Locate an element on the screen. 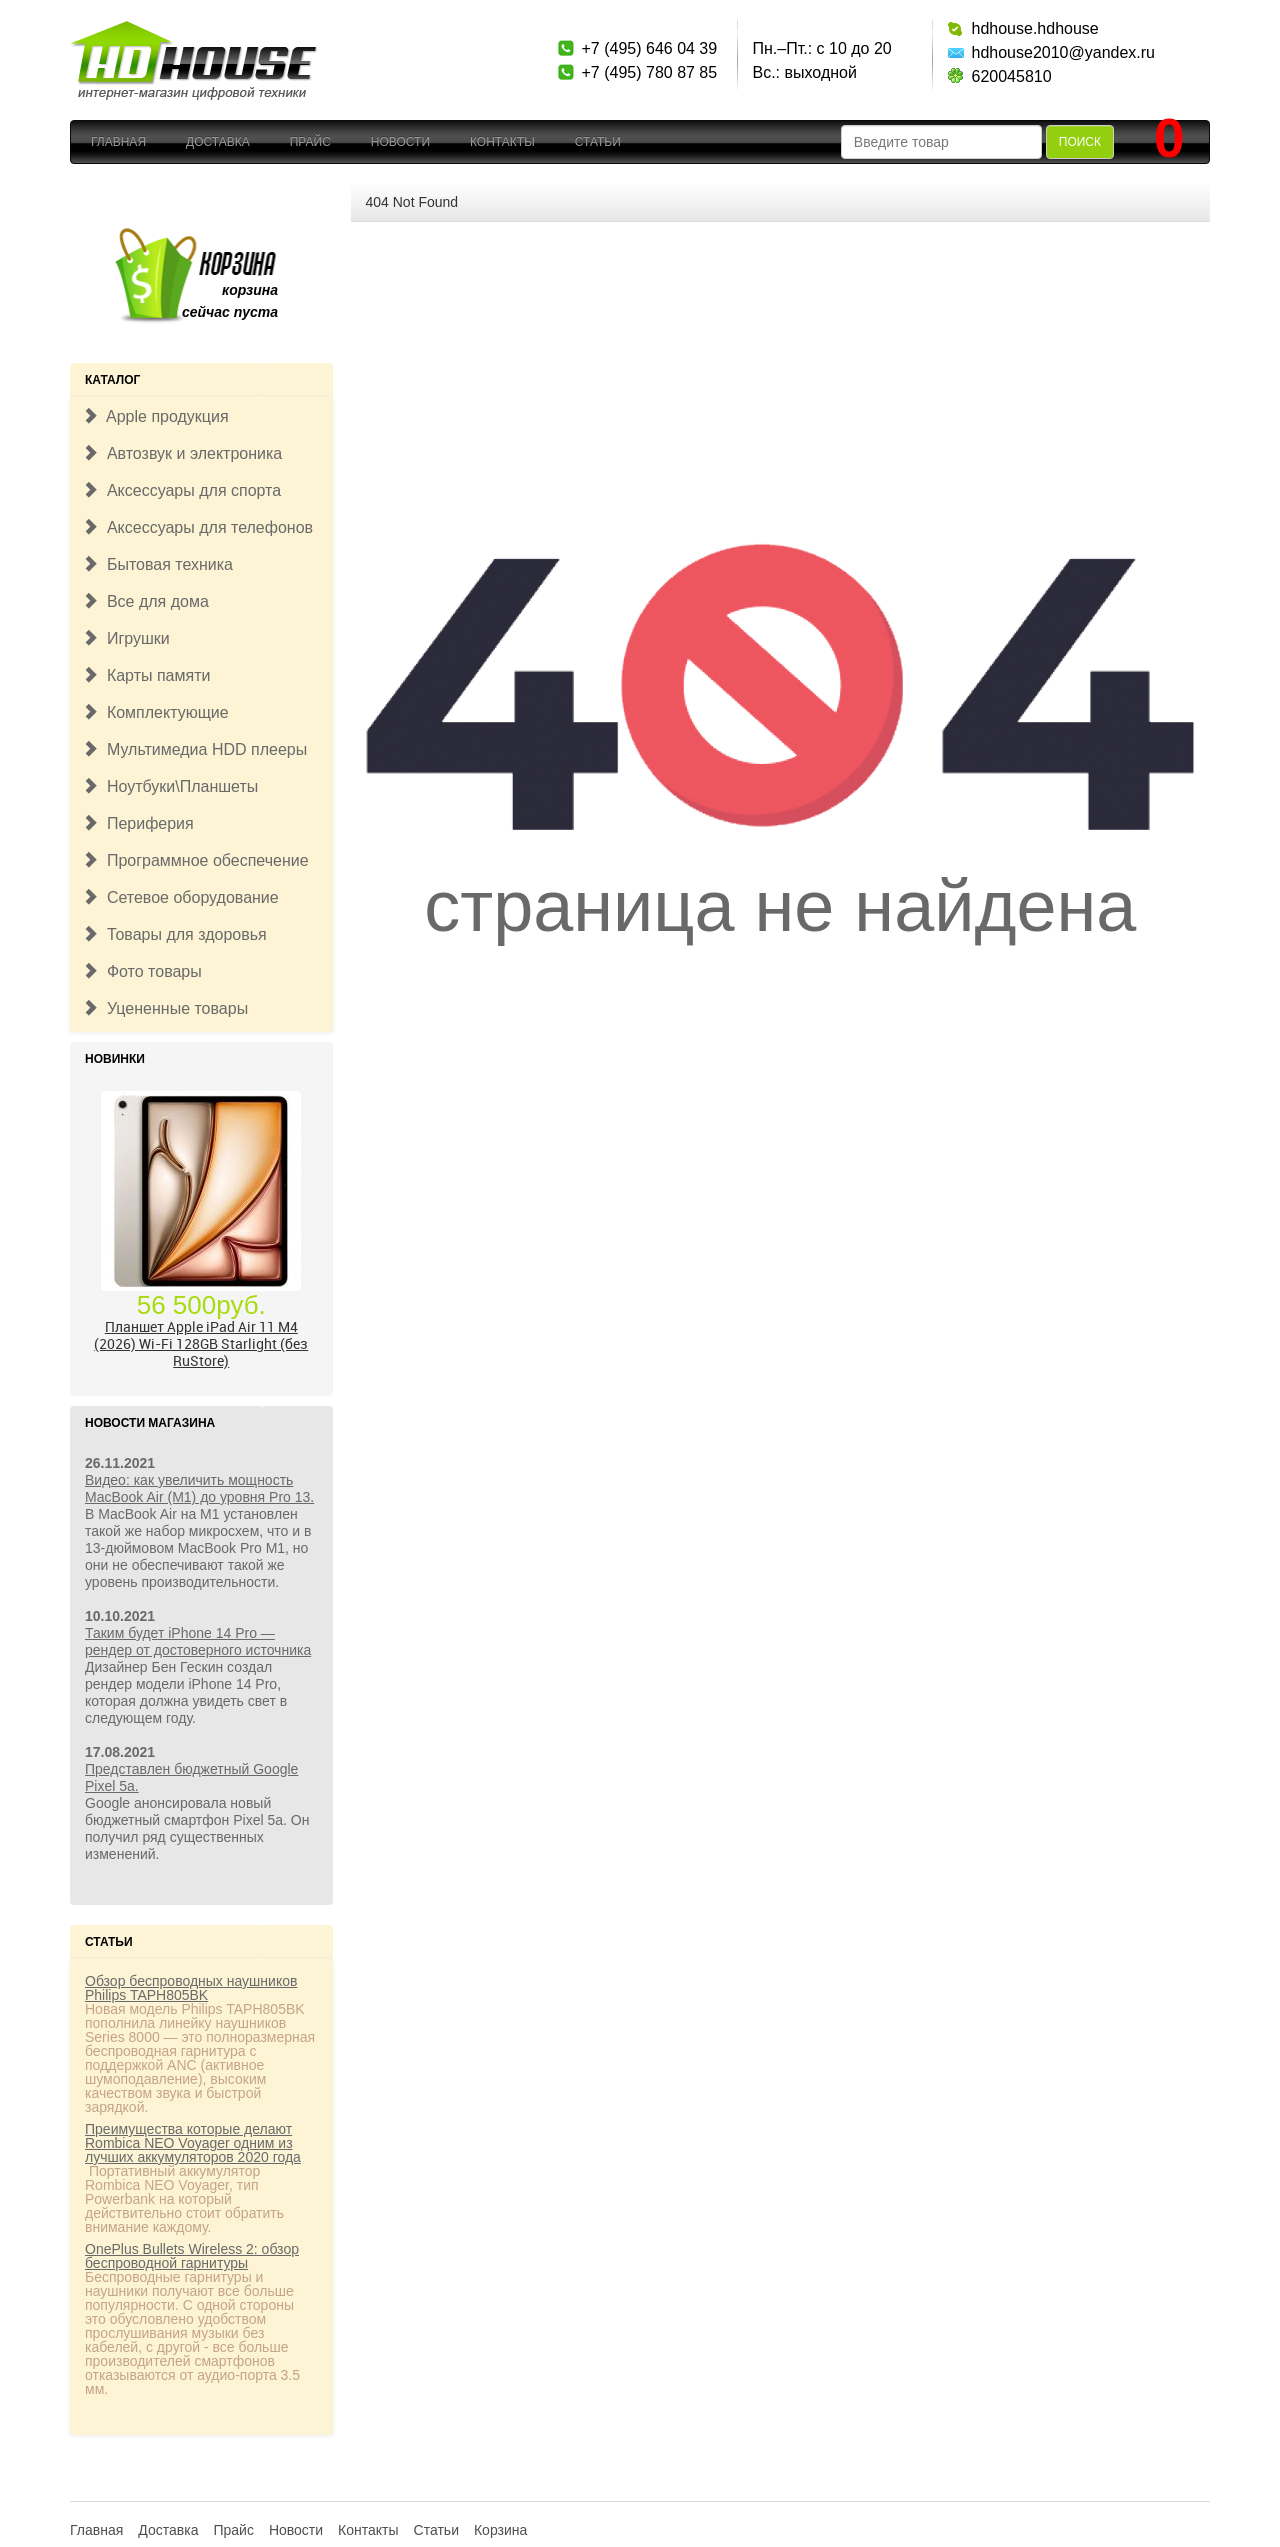  Поиск is located at coordinates (1080, 142).